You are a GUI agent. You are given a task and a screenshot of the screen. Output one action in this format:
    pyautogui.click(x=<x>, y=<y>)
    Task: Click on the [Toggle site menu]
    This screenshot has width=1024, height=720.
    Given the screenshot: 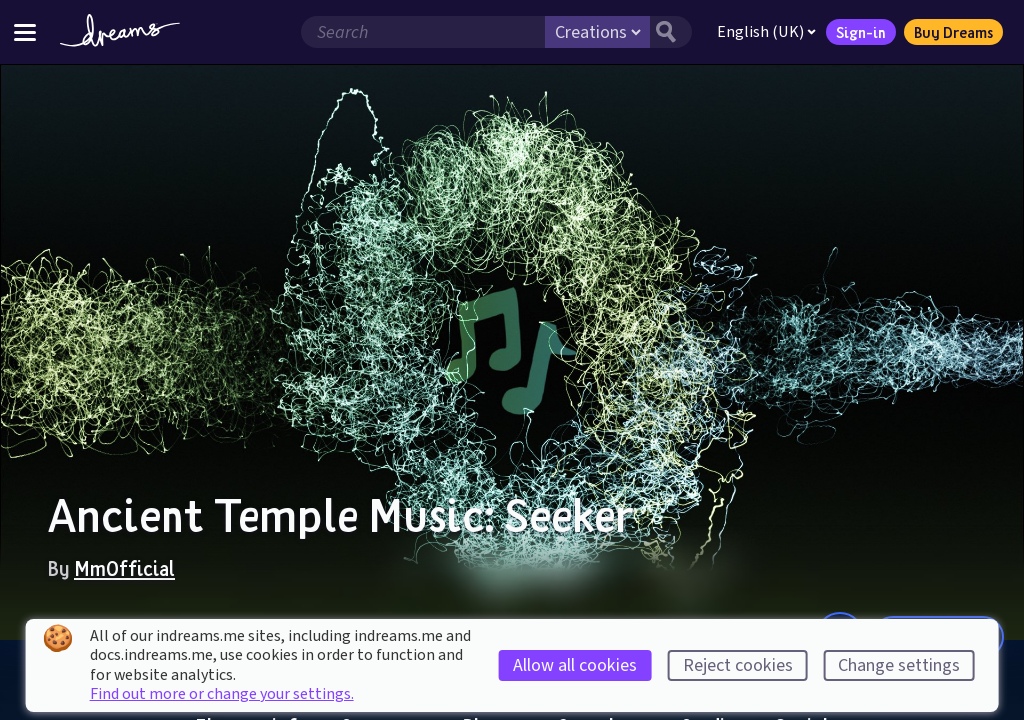 What is the action you would take?
    pyautogui.click(x=25, y=31)
    